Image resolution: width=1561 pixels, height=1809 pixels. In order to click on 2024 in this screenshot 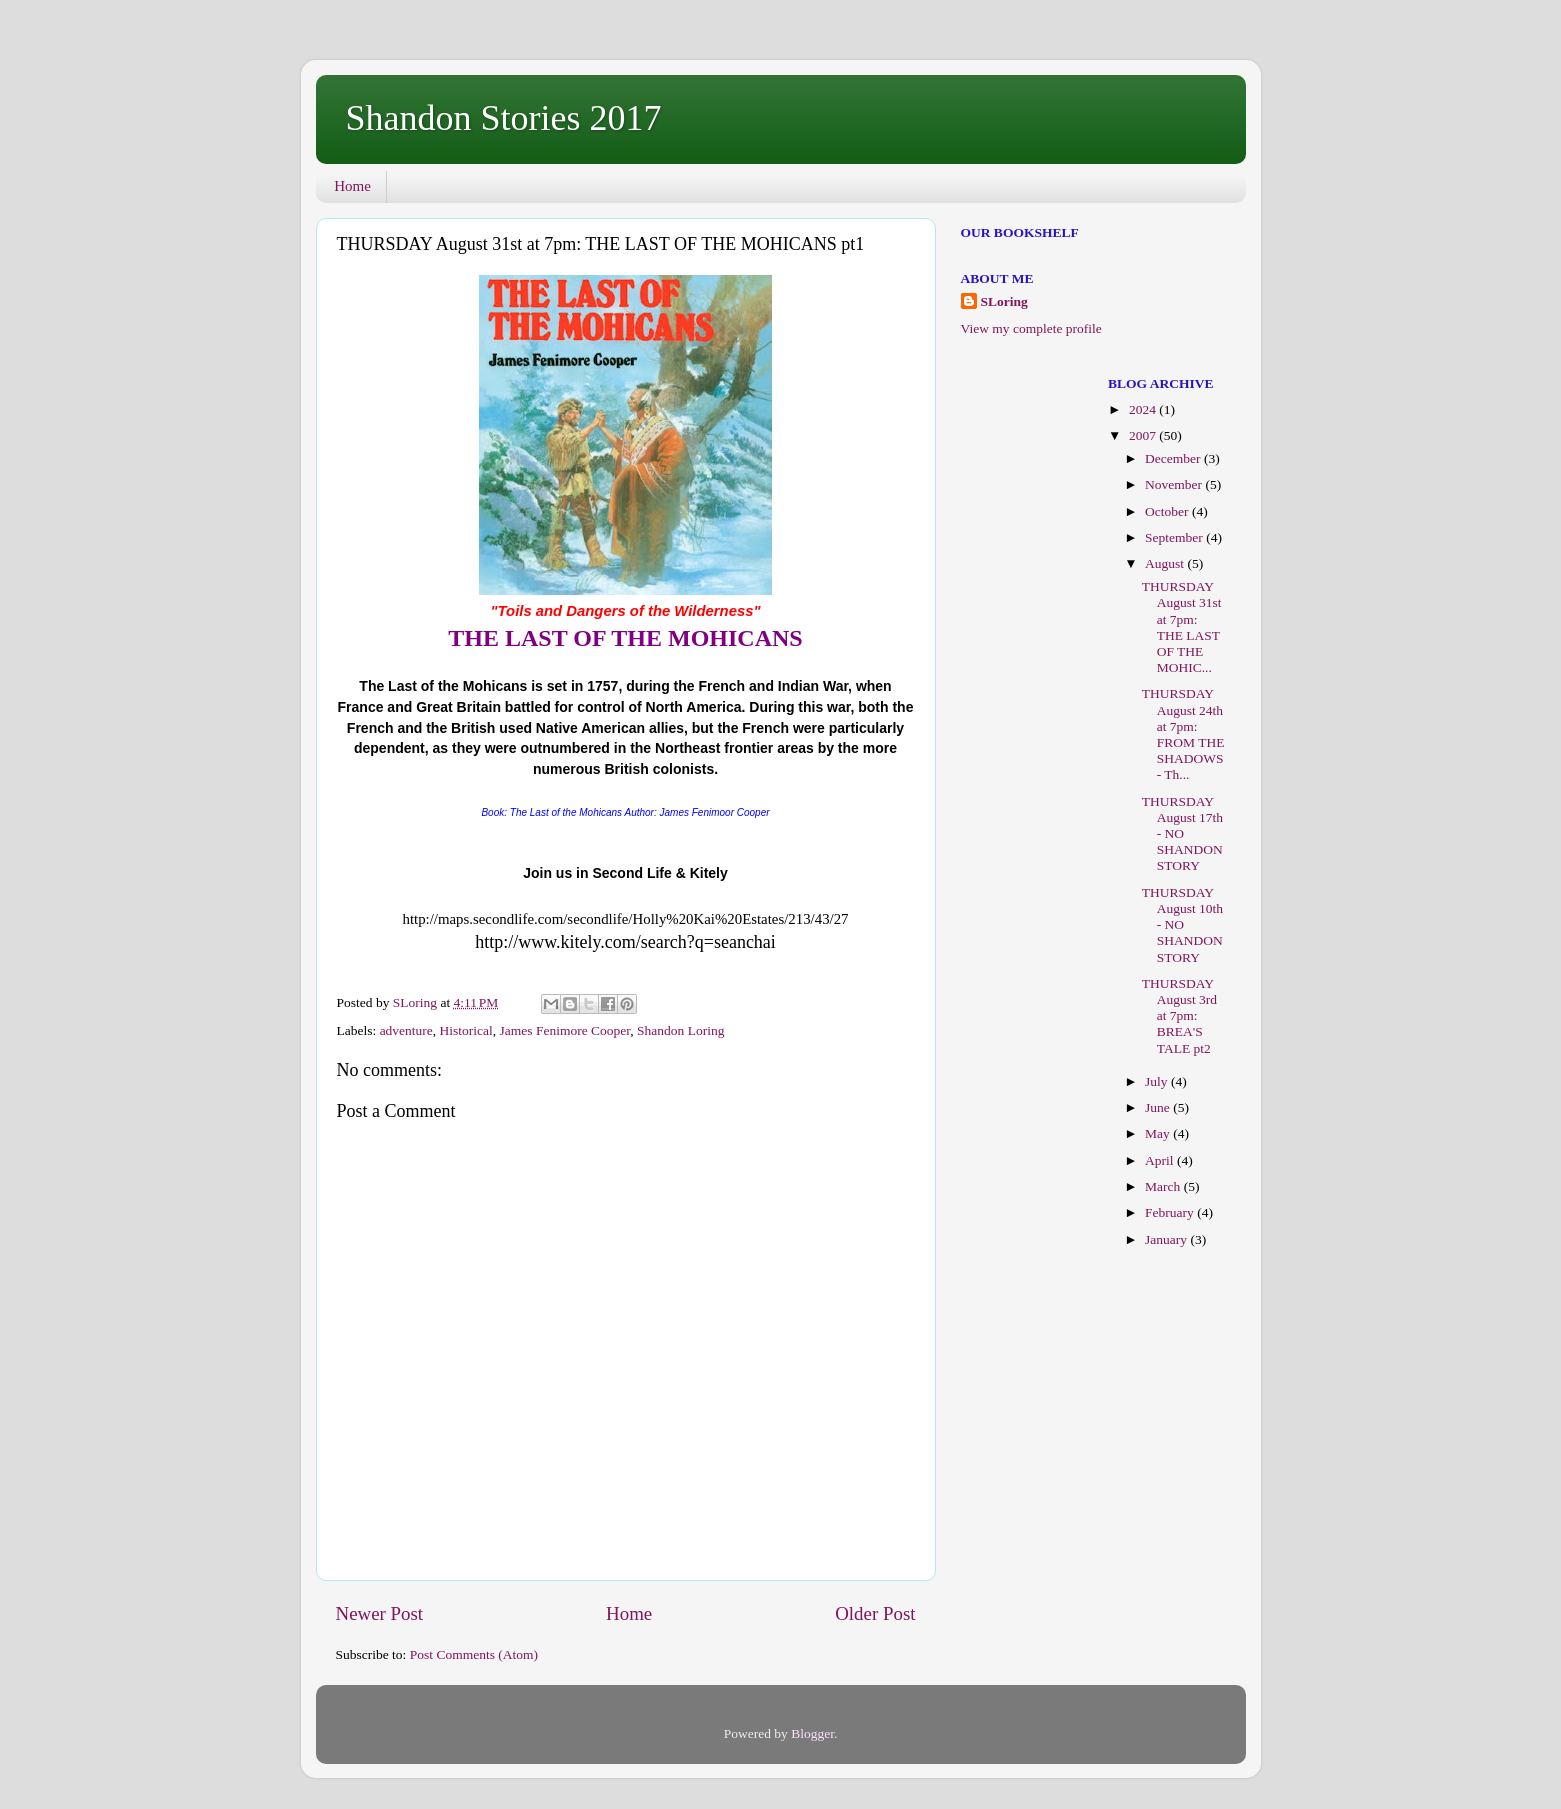, I will do `click(1144, 409)`.